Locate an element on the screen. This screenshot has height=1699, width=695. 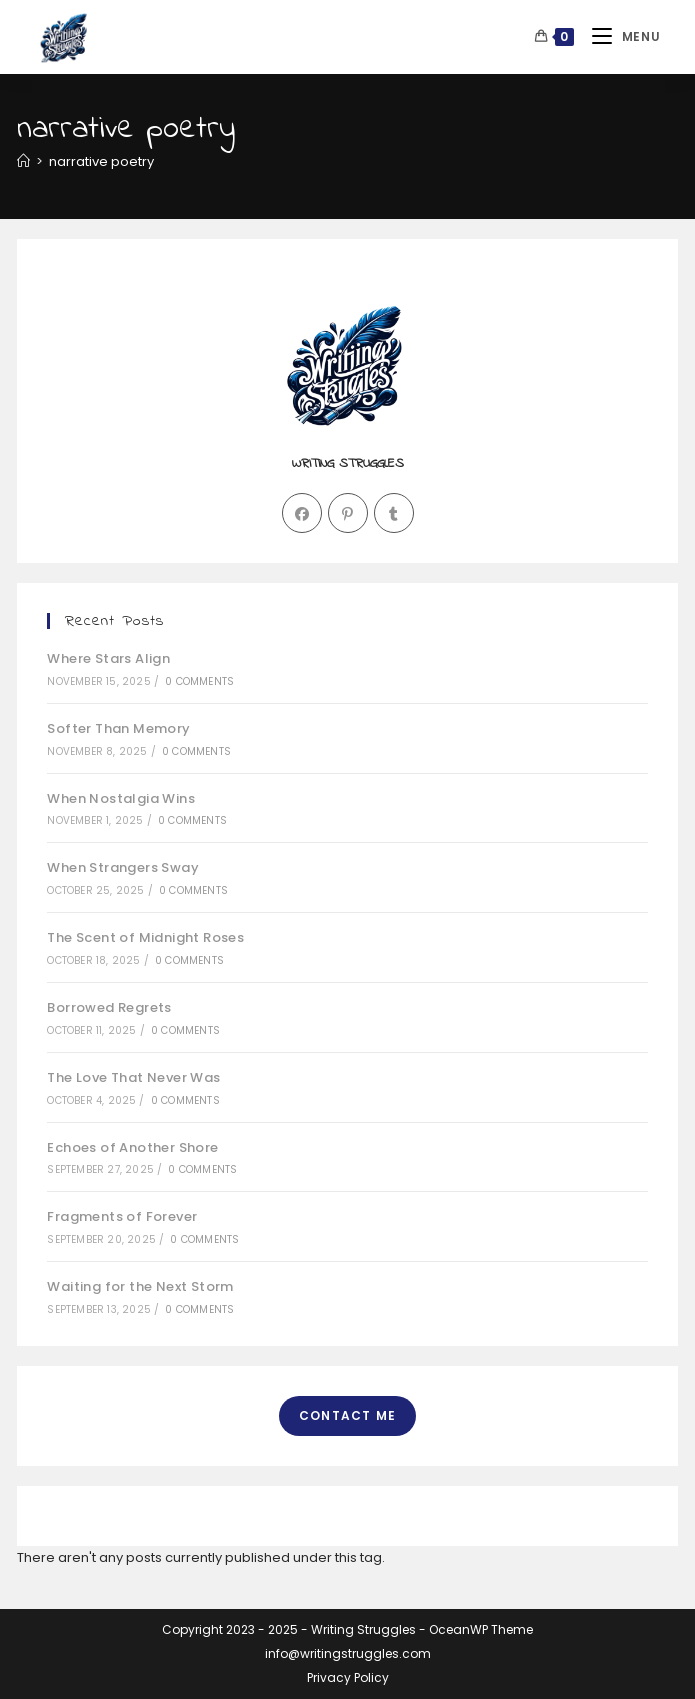
The Love That Never Was is located at coordinates (133, 1077).